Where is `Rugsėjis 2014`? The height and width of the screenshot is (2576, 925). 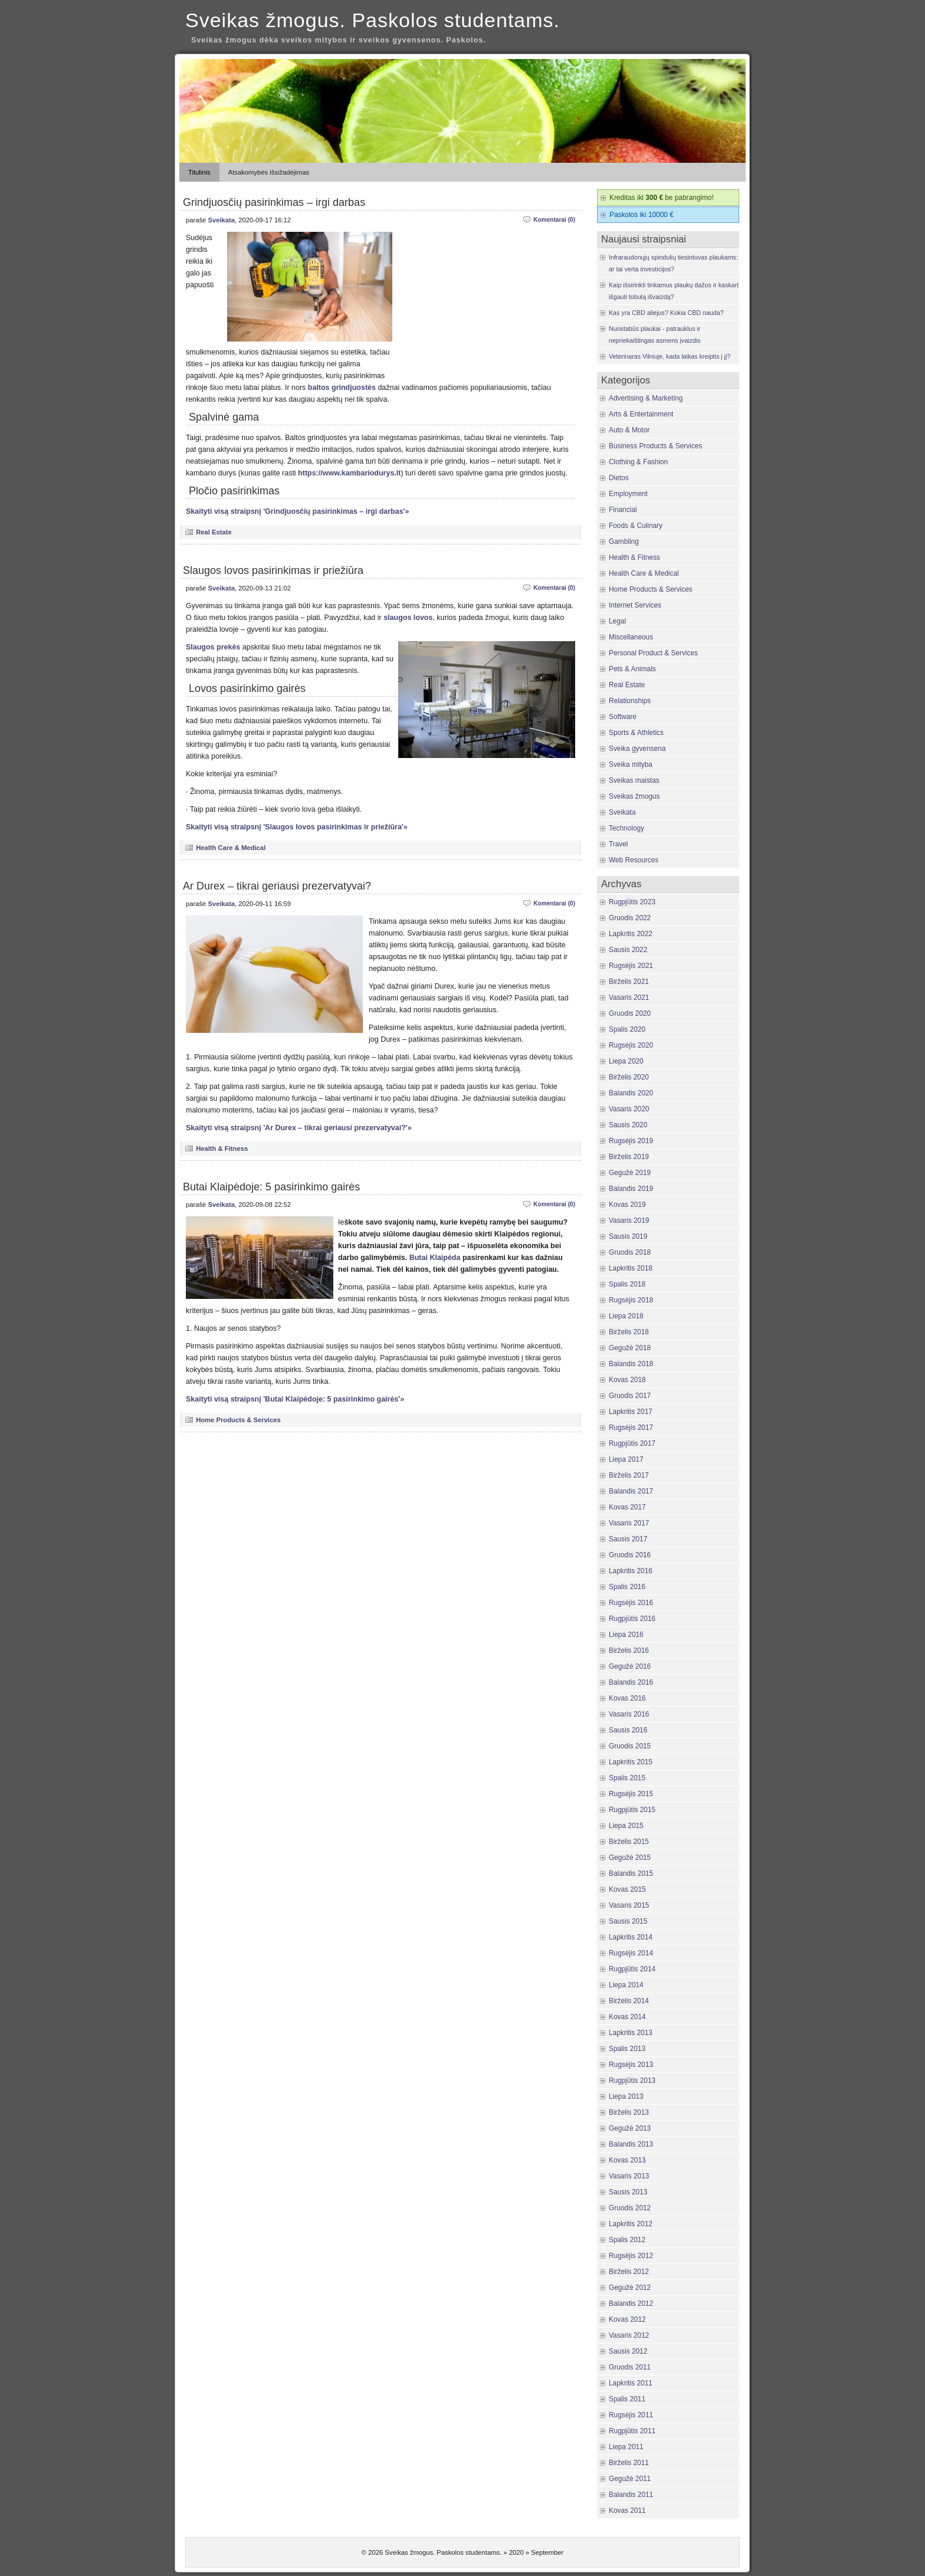
Rugsėjis 2014 is located at coordinates (631, 1953).